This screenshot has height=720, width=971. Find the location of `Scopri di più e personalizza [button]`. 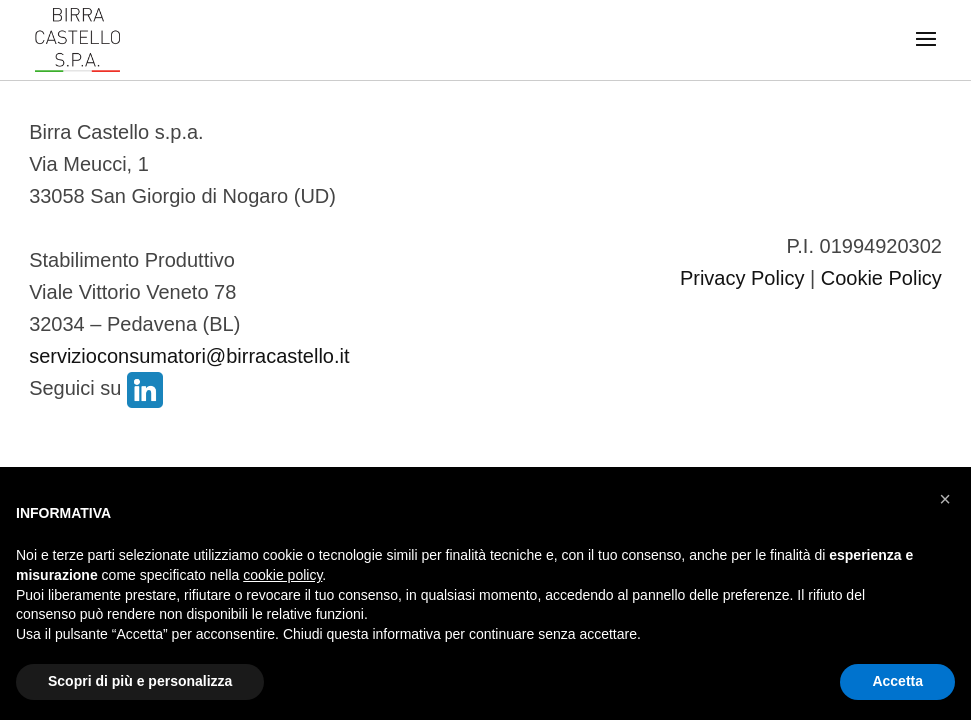

Scopri di più e personalizza [button] is located at coordinates (140, 681).